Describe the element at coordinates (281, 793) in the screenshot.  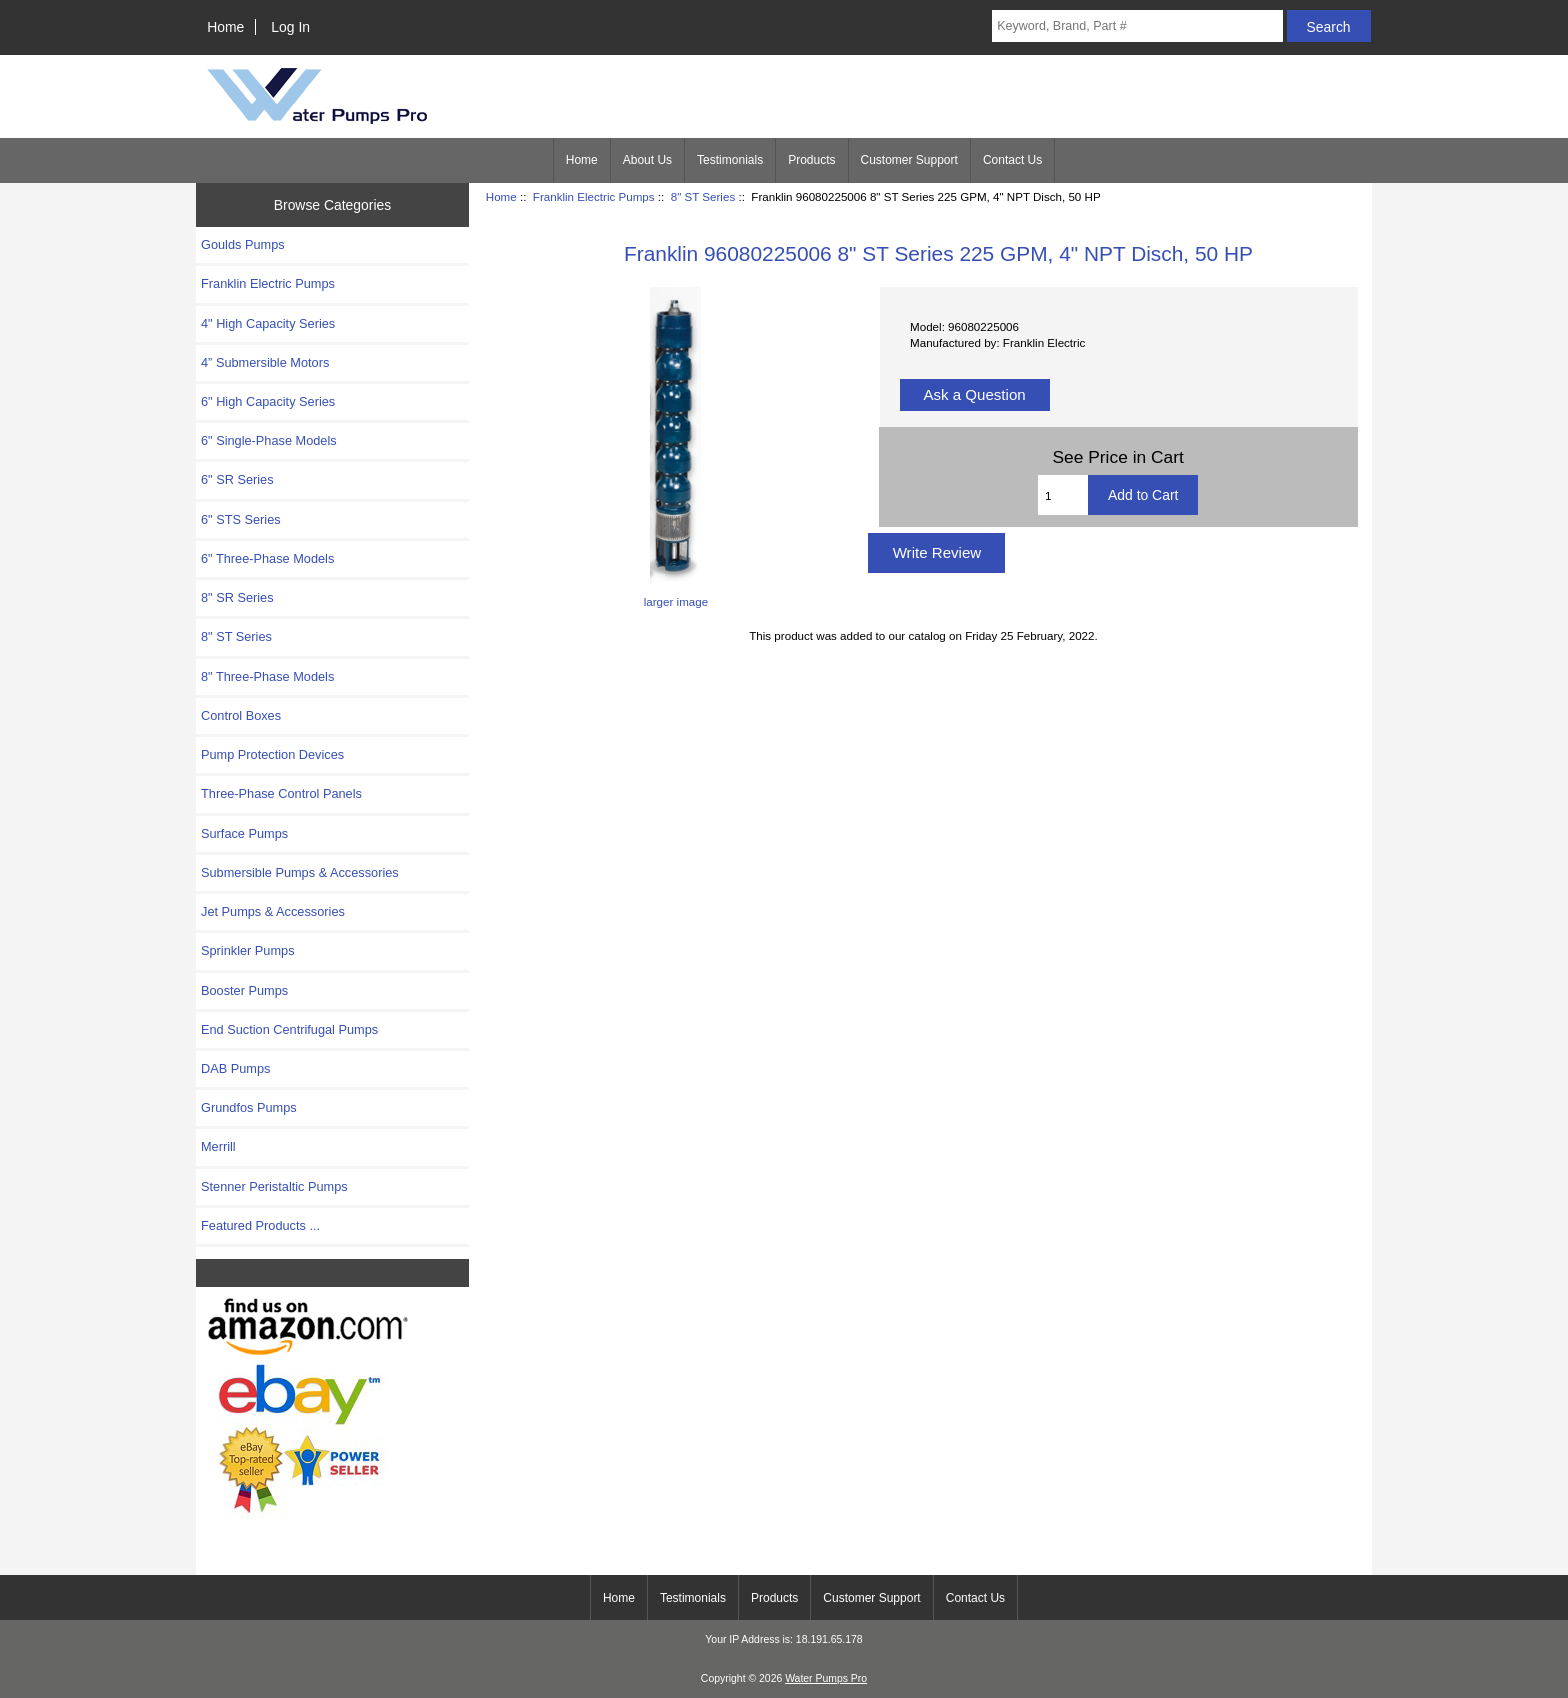
I see `Three-Phase Control Panels` at that location.